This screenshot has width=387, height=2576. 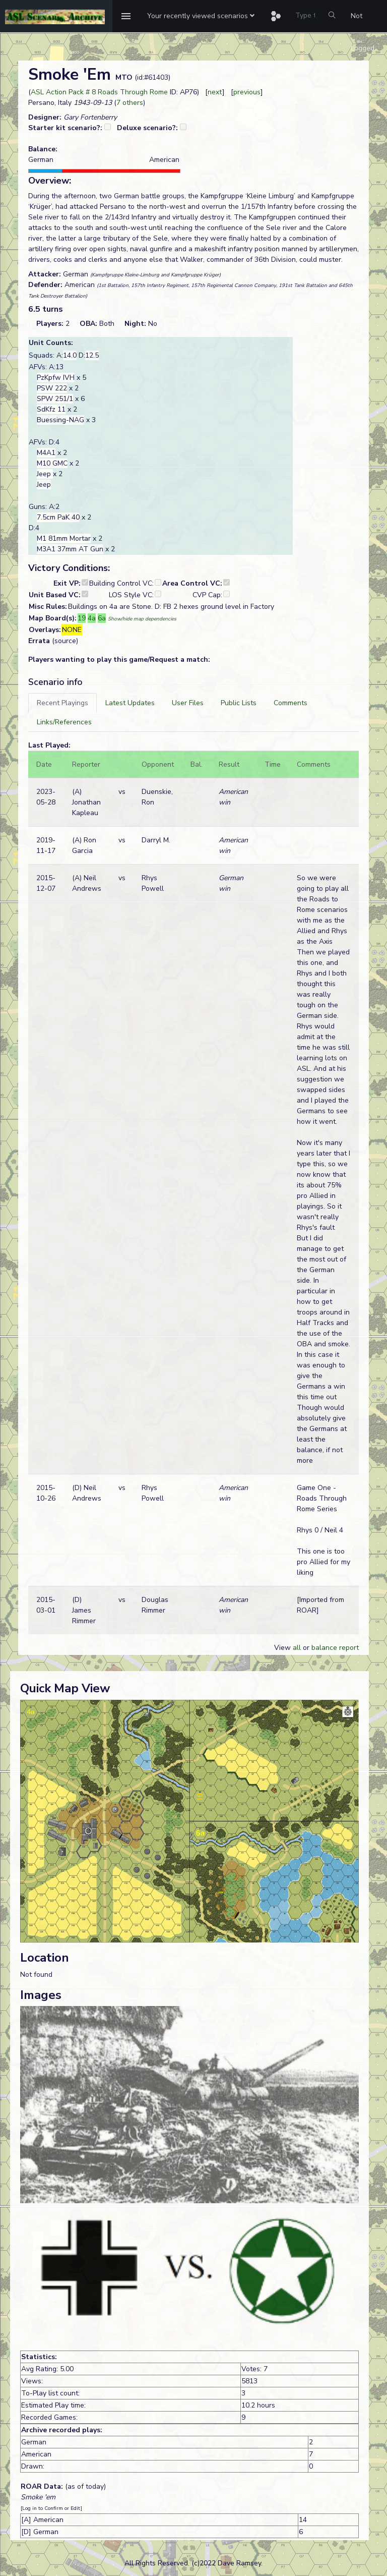 What do you see at coordinates (297, 1647) in the screenshot?
I see `all` at bounding box center [297, 1647].